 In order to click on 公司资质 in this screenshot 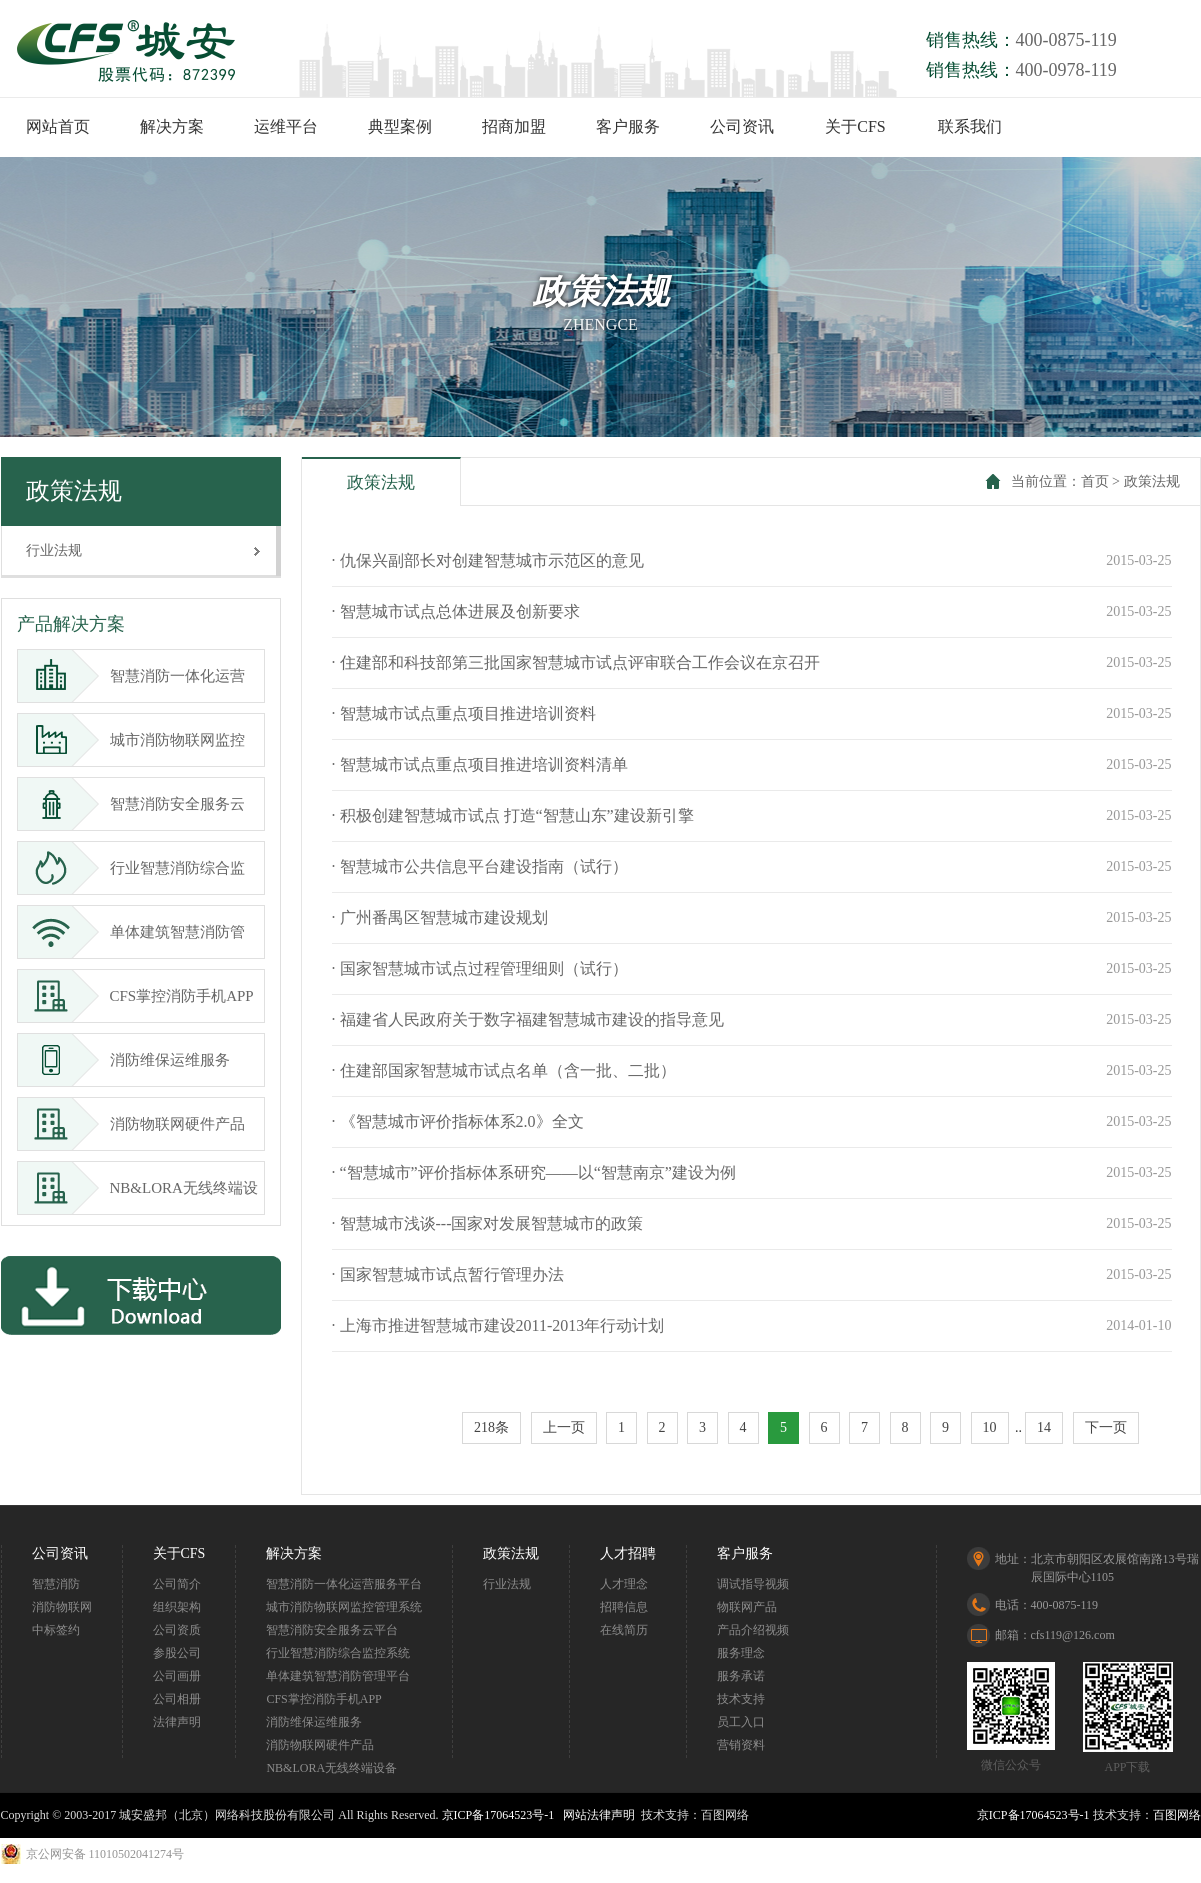, I will do `click(177, 1630)`.